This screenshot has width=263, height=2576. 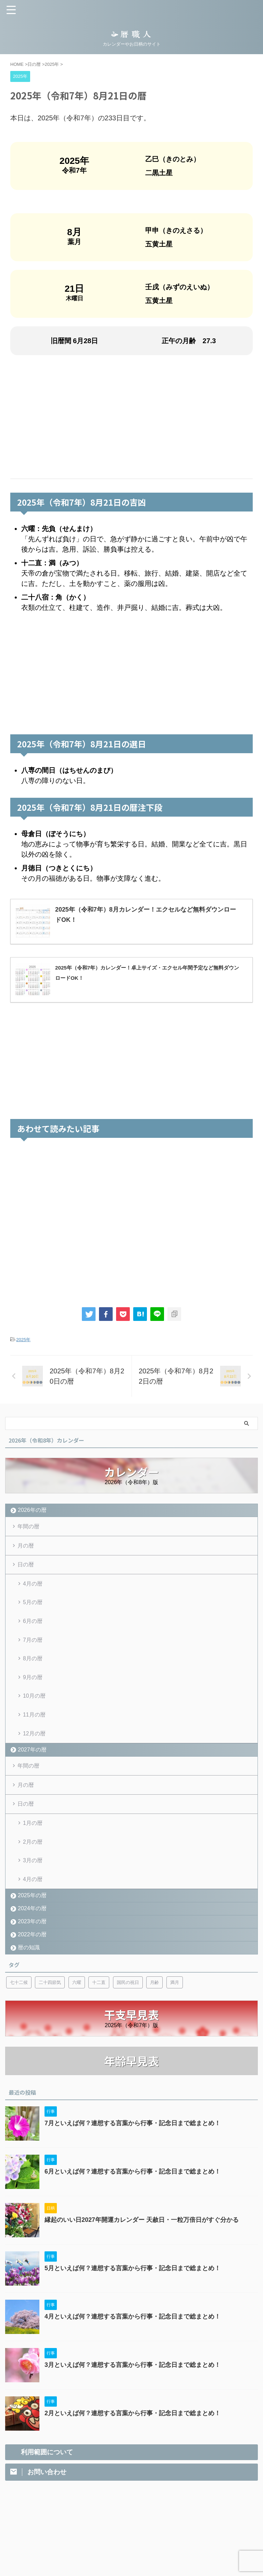 What do you see at coordinates (133, 2325) in the screenshot?
I see `4月といえば何？連想する言葉から行事・記念日まで総まとめ！` at bounding box center [133, 2325].